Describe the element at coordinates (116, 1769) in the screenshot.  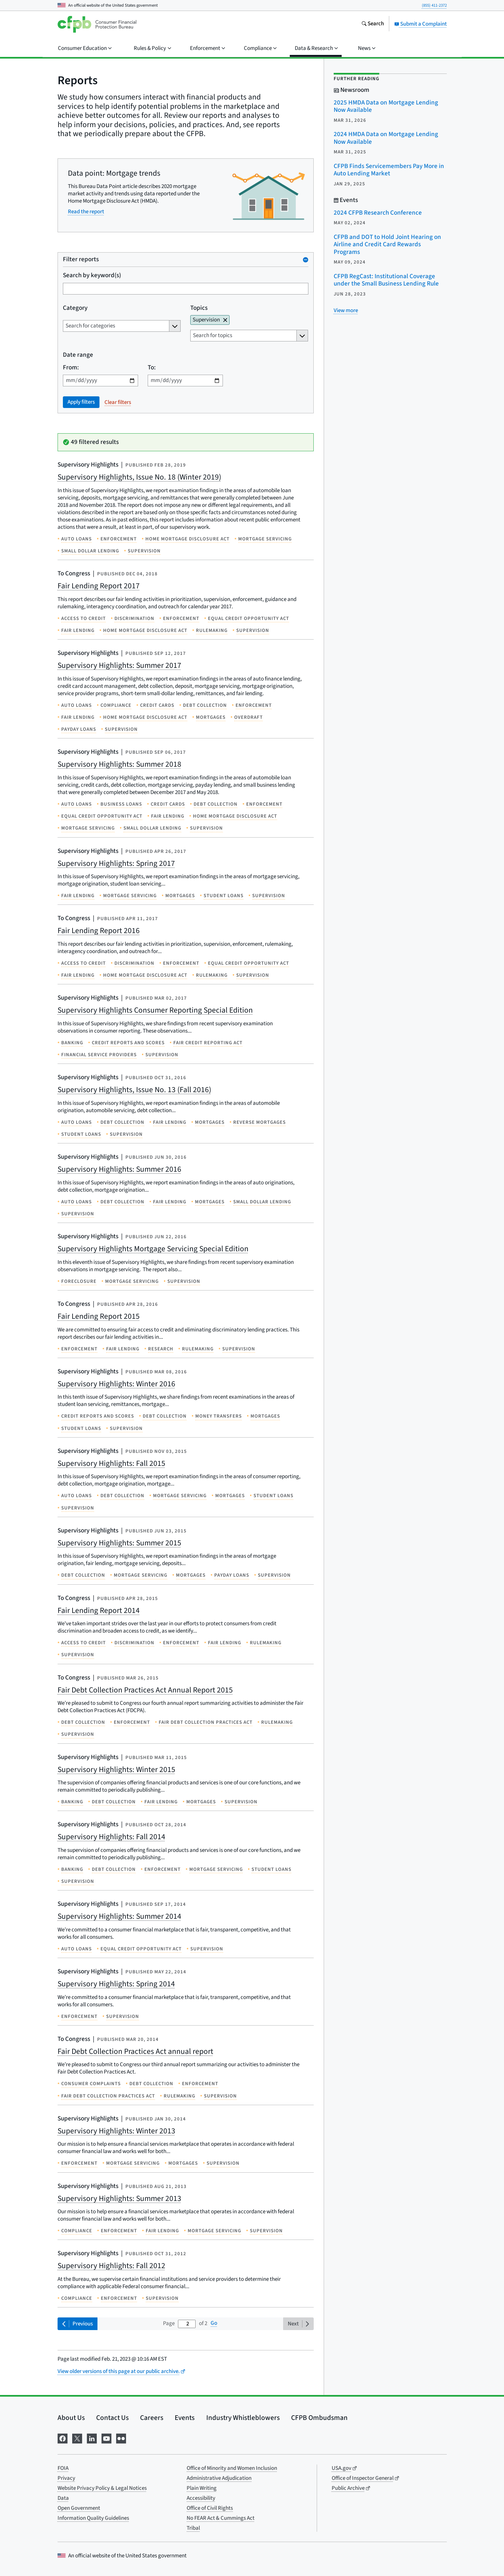
I see `Supervisory Highlights: Winter 2015` at that location.